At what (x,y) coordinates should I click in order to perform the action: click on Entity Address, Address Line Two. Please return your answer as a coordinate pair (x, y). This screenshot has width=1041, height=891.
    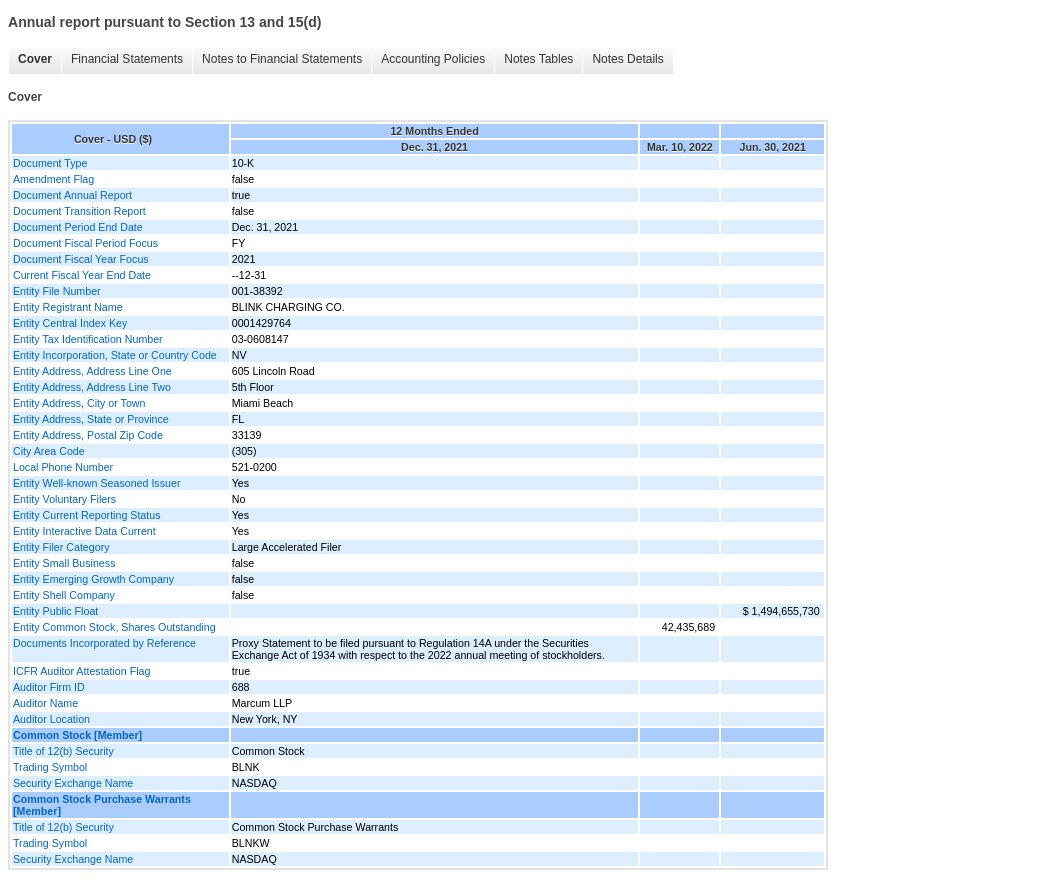
    Looking at the image, I should click on (92, 387).